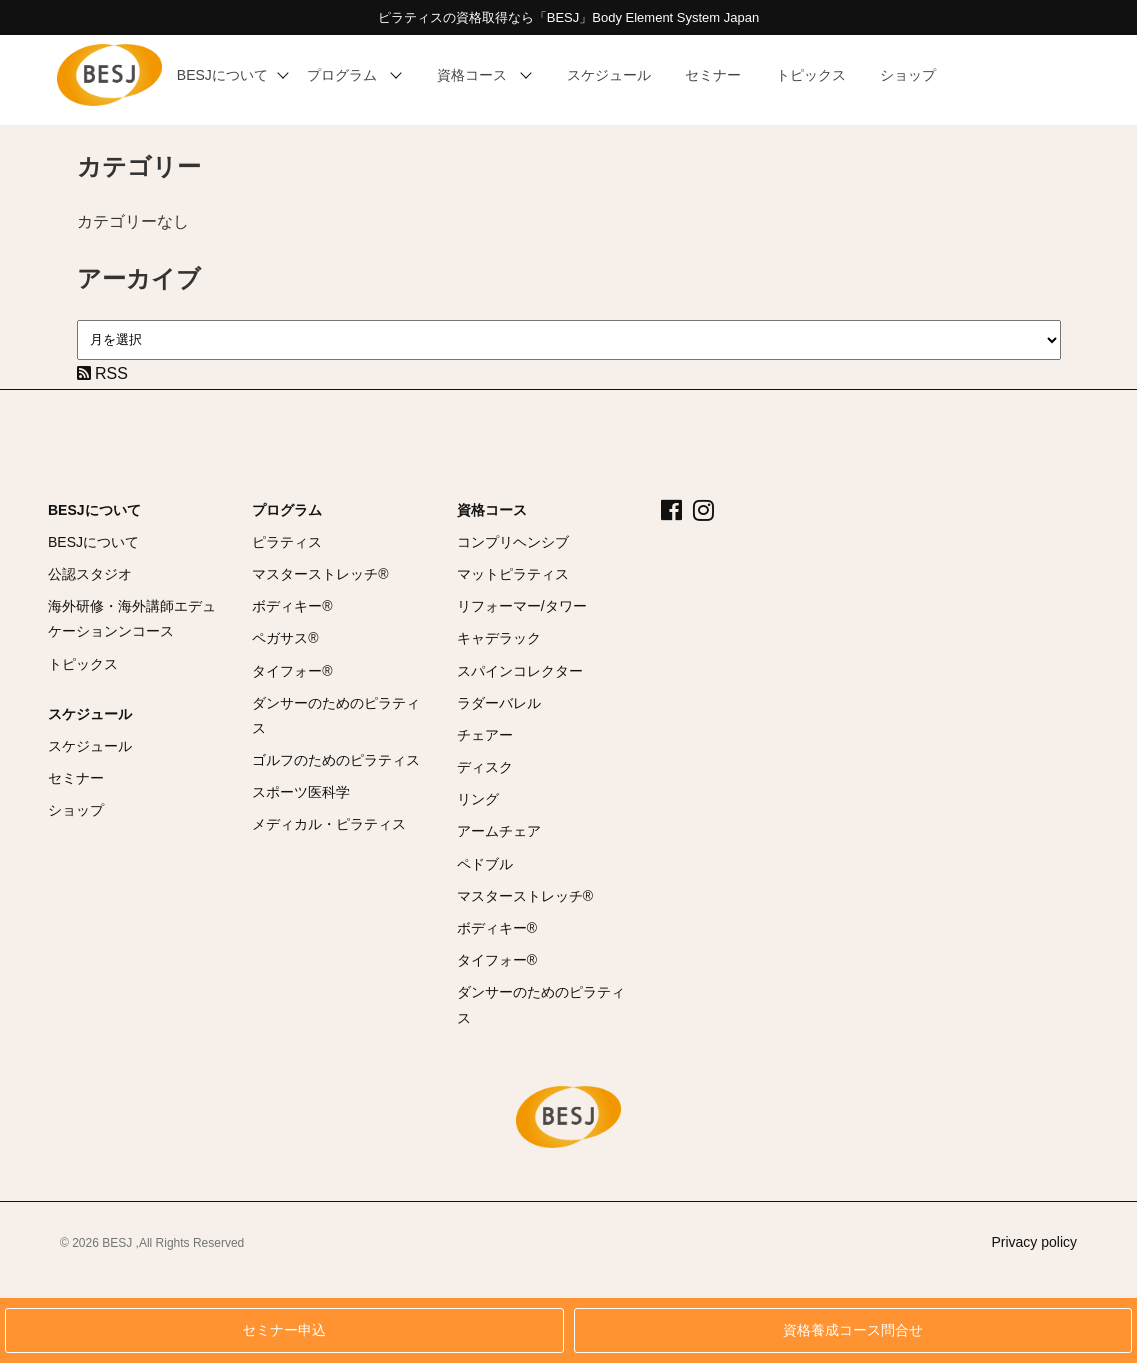 The image size is (1137, 1363). Describe the element at coordinates (499, 703) in the screenshot. I see `ラダーバレル` at that location.